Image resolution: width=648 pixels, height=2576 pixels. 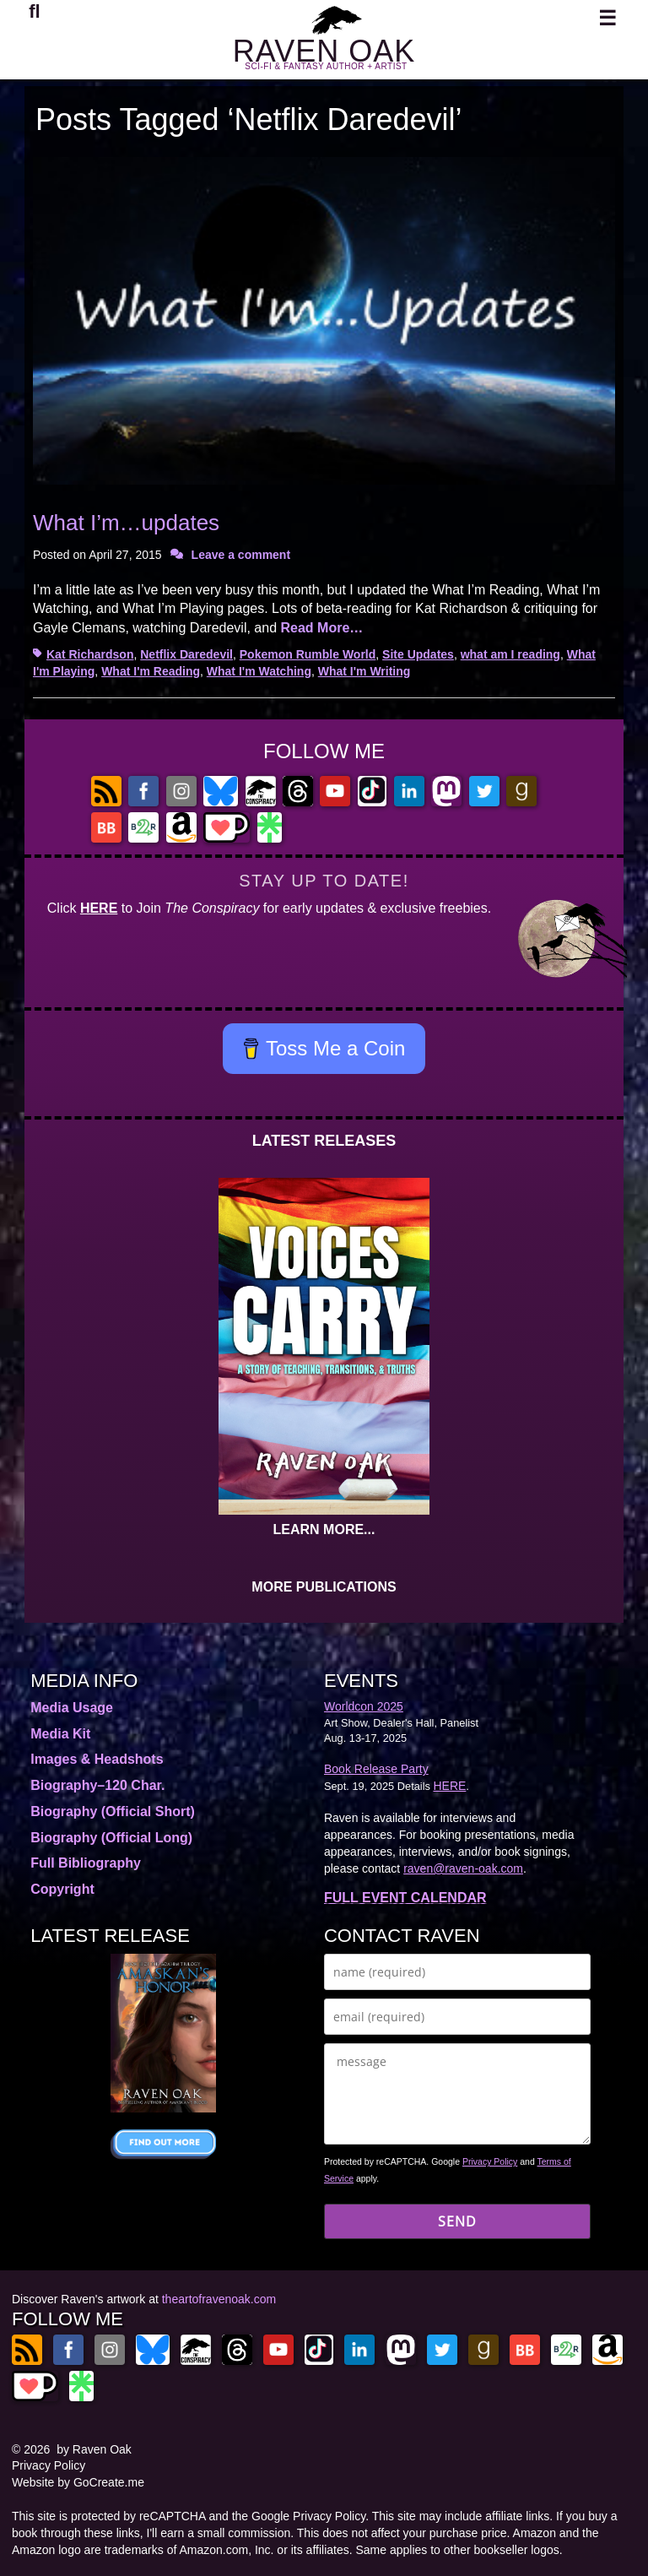 What do you see at coordinates (150, 671) in the screenshot?
I see `What I'm Reading` at bounding box center [150, 671].